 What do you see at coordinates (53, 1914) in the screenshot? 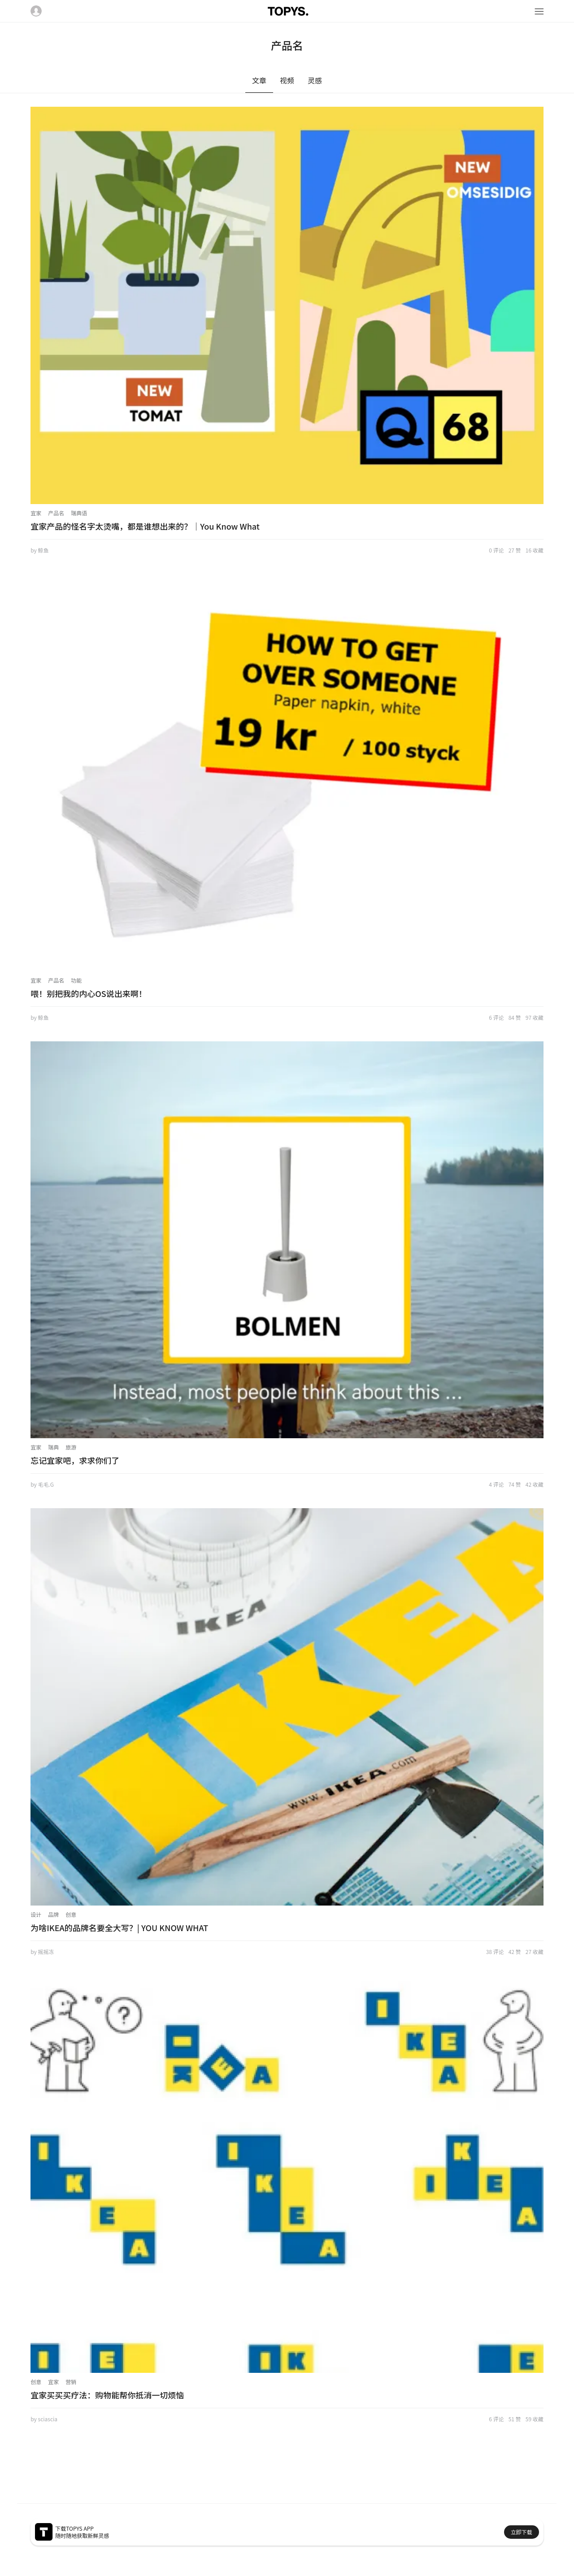
I see `品牌` at bounding box center [53, 1914].